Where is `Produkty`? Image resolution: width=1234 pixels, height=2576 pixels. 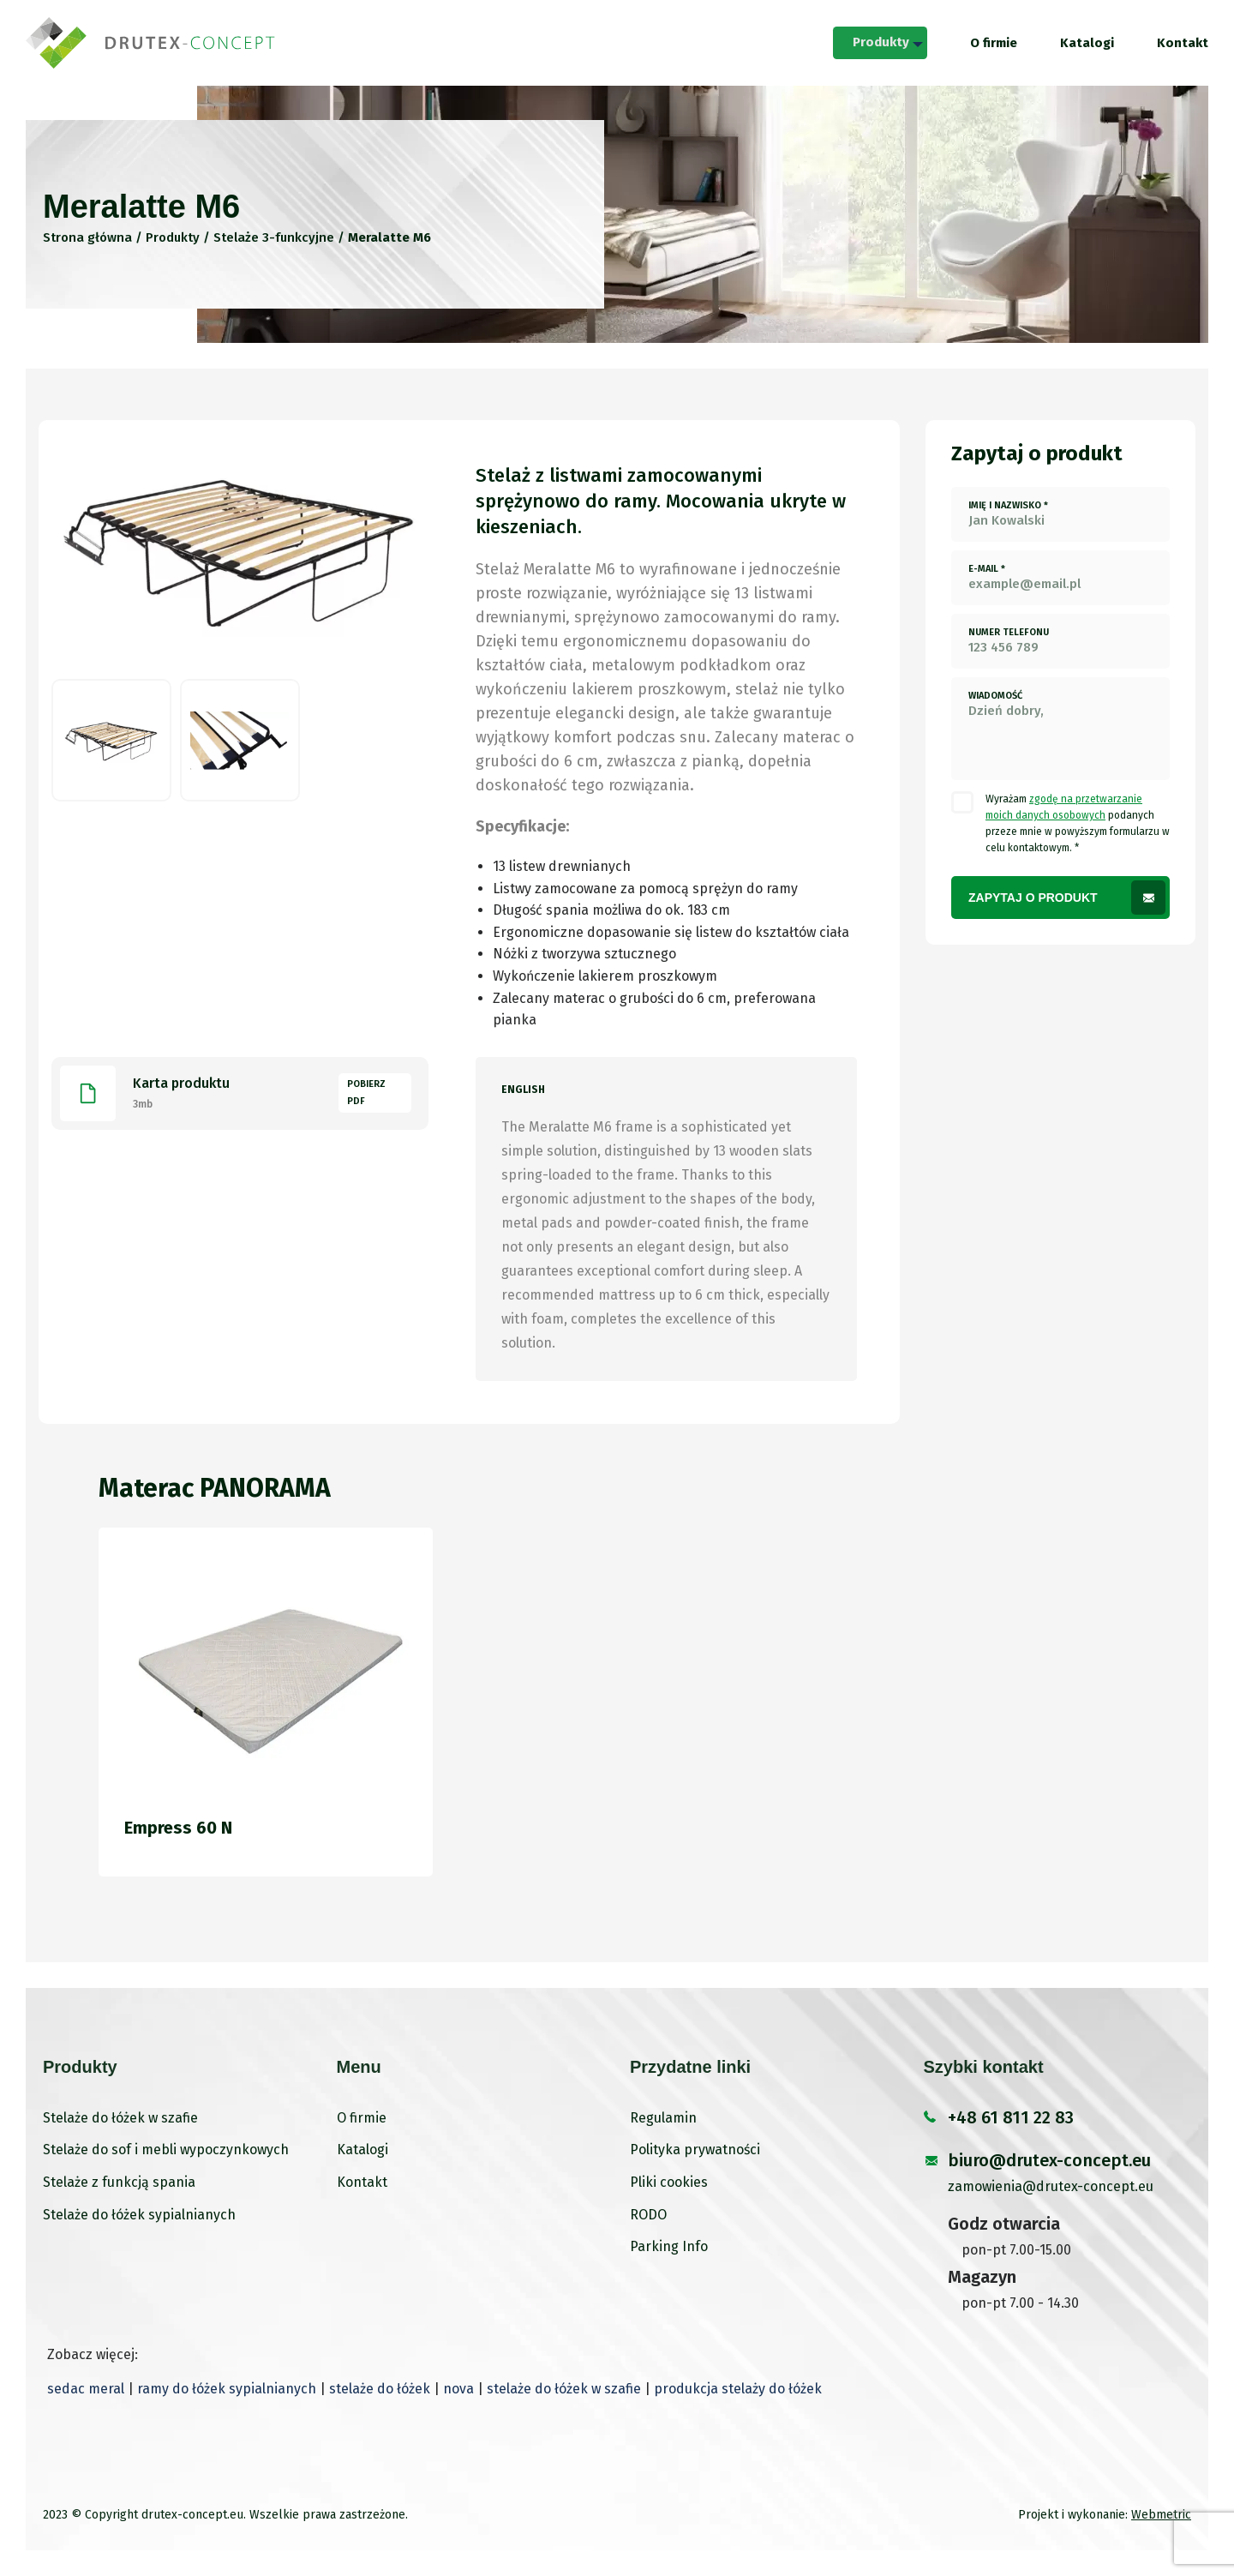
Produkty is located at coordinates (878, 42).